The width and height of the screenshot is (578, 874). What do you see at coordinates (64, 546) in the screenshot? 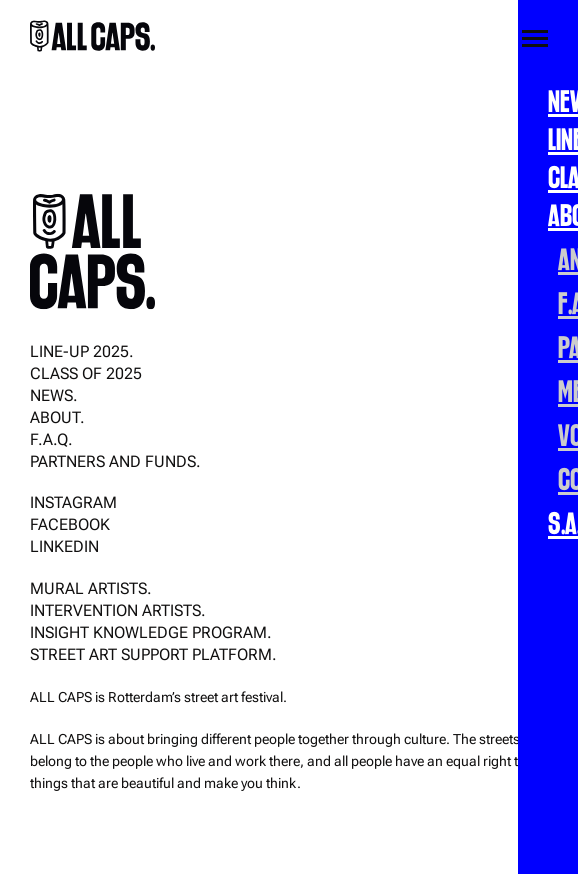
I see `LinkedIn` at bounding box center [64, 546].